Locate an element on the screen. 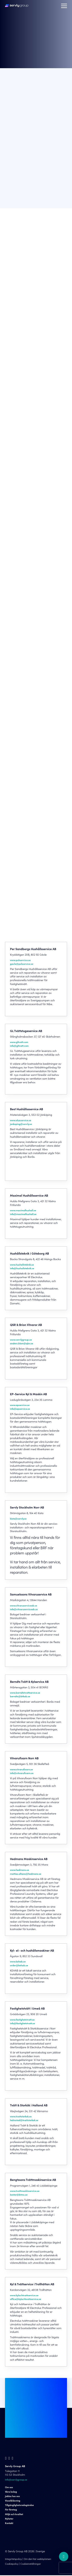 The width and height of the screenshot is (72, 2576). www.kylochtvattservice.se is located at coordinates (26, 2295).